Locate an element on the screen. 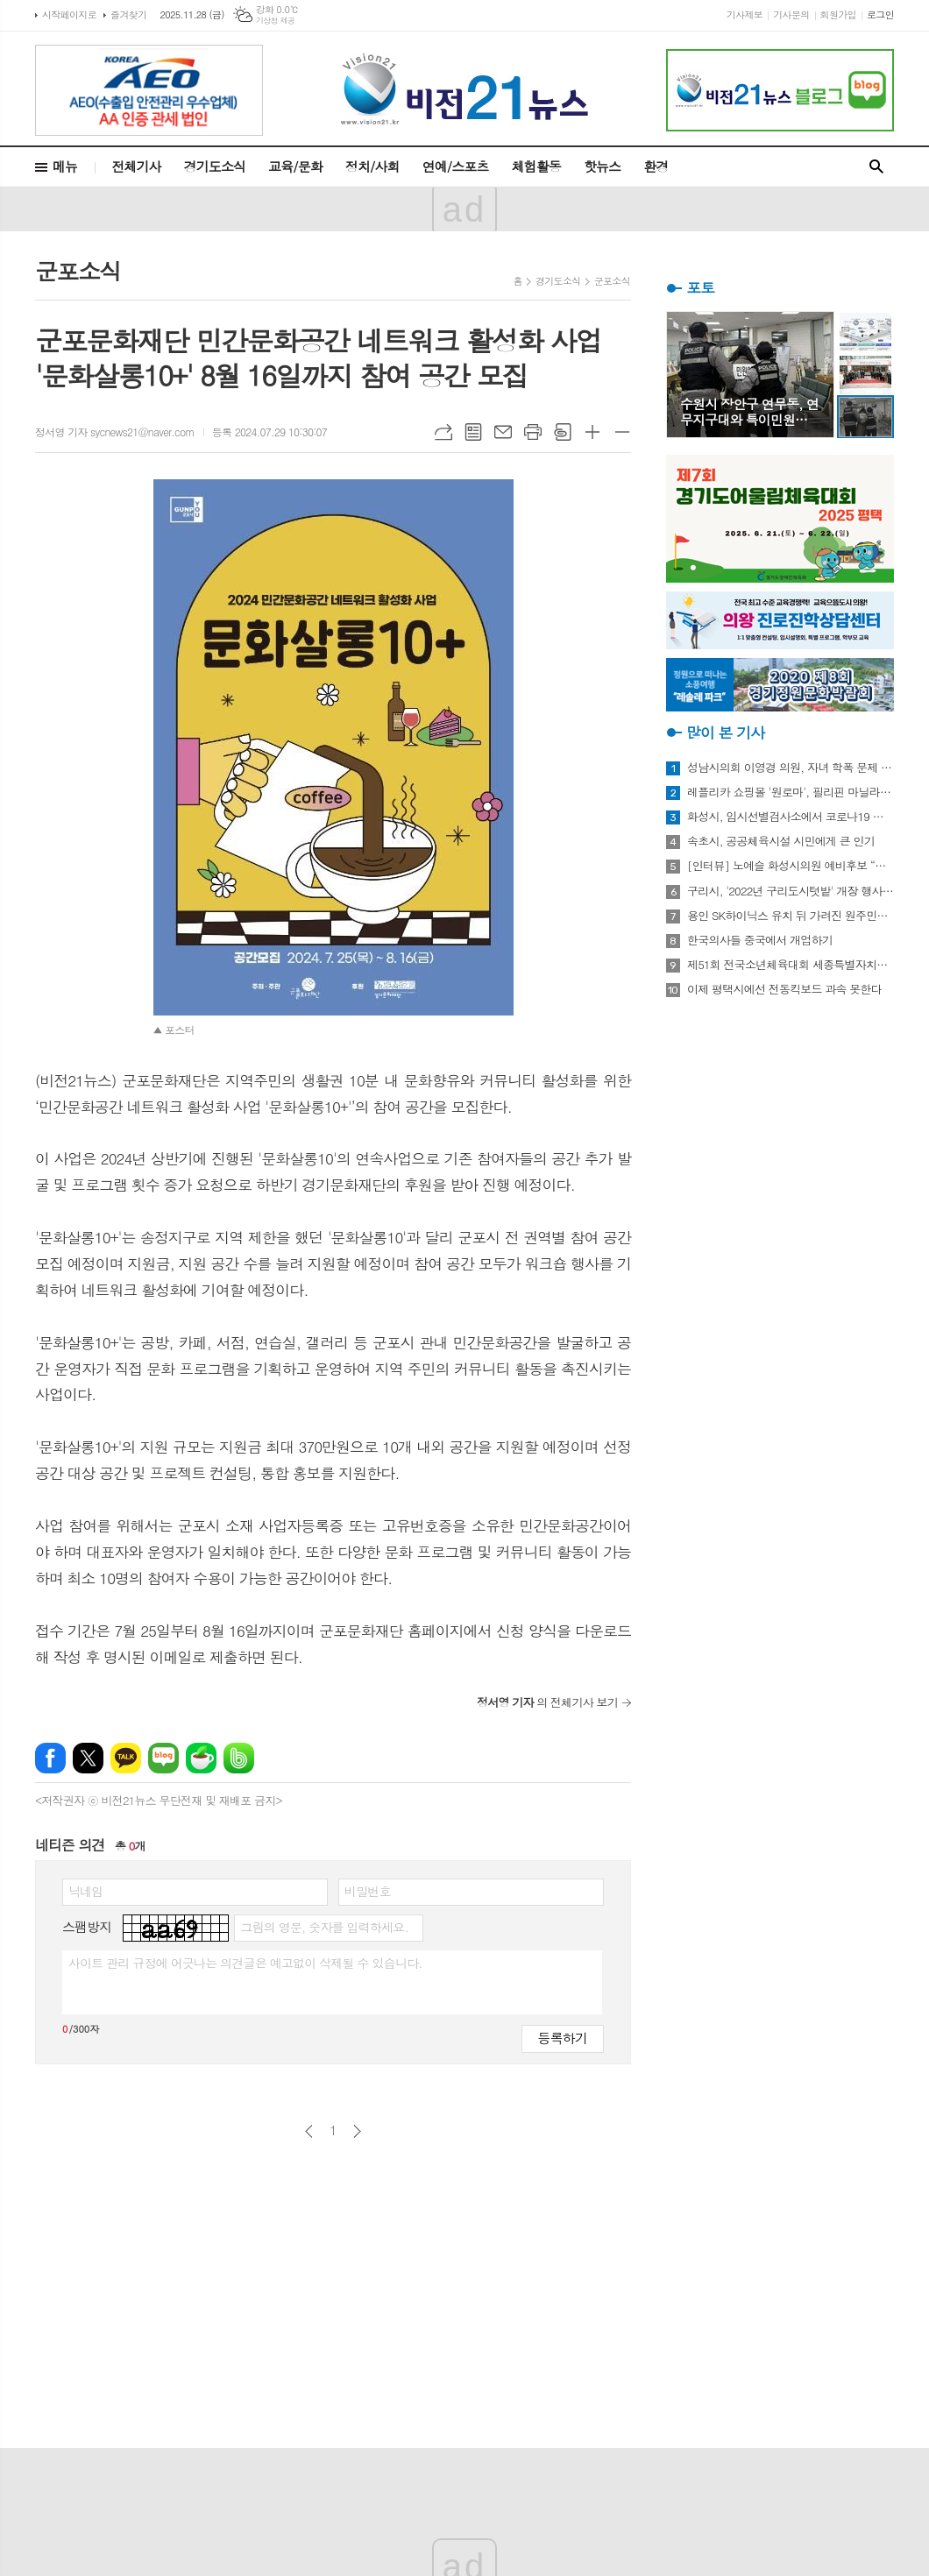  기사문의 is located at coordinates (791, 14).